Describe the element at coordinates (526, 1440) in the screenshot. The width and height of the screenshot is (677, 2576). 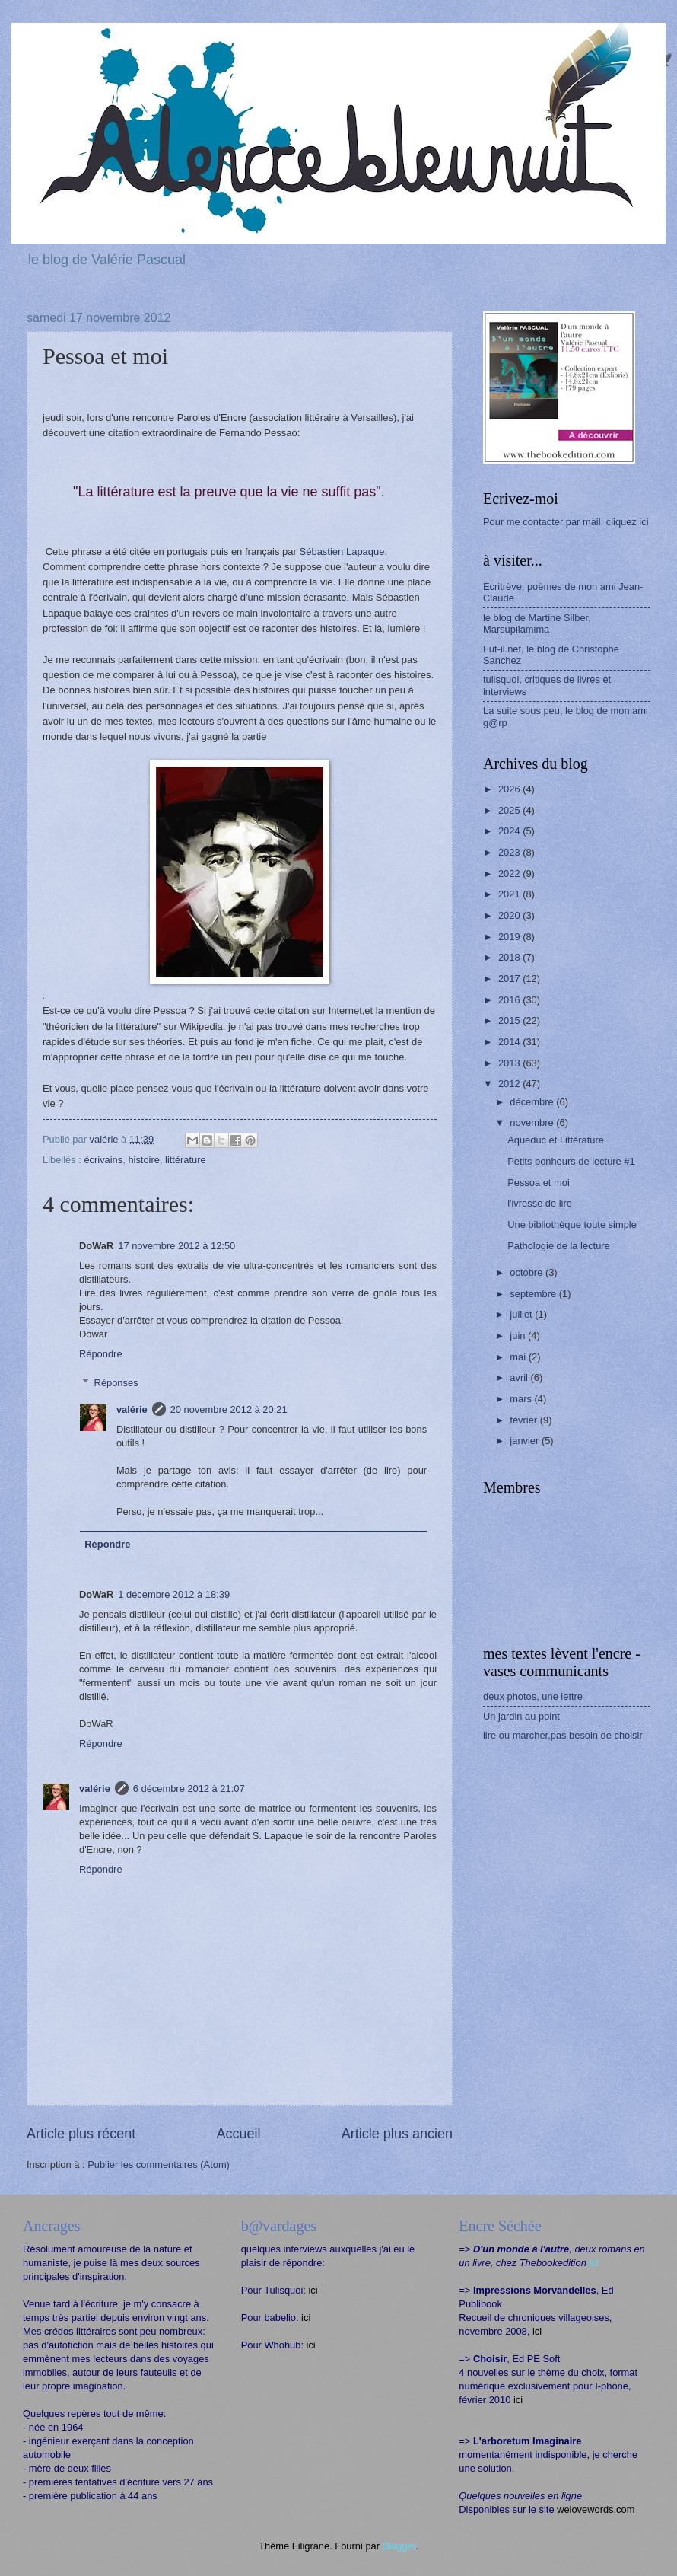
I see `janvier` at that location.